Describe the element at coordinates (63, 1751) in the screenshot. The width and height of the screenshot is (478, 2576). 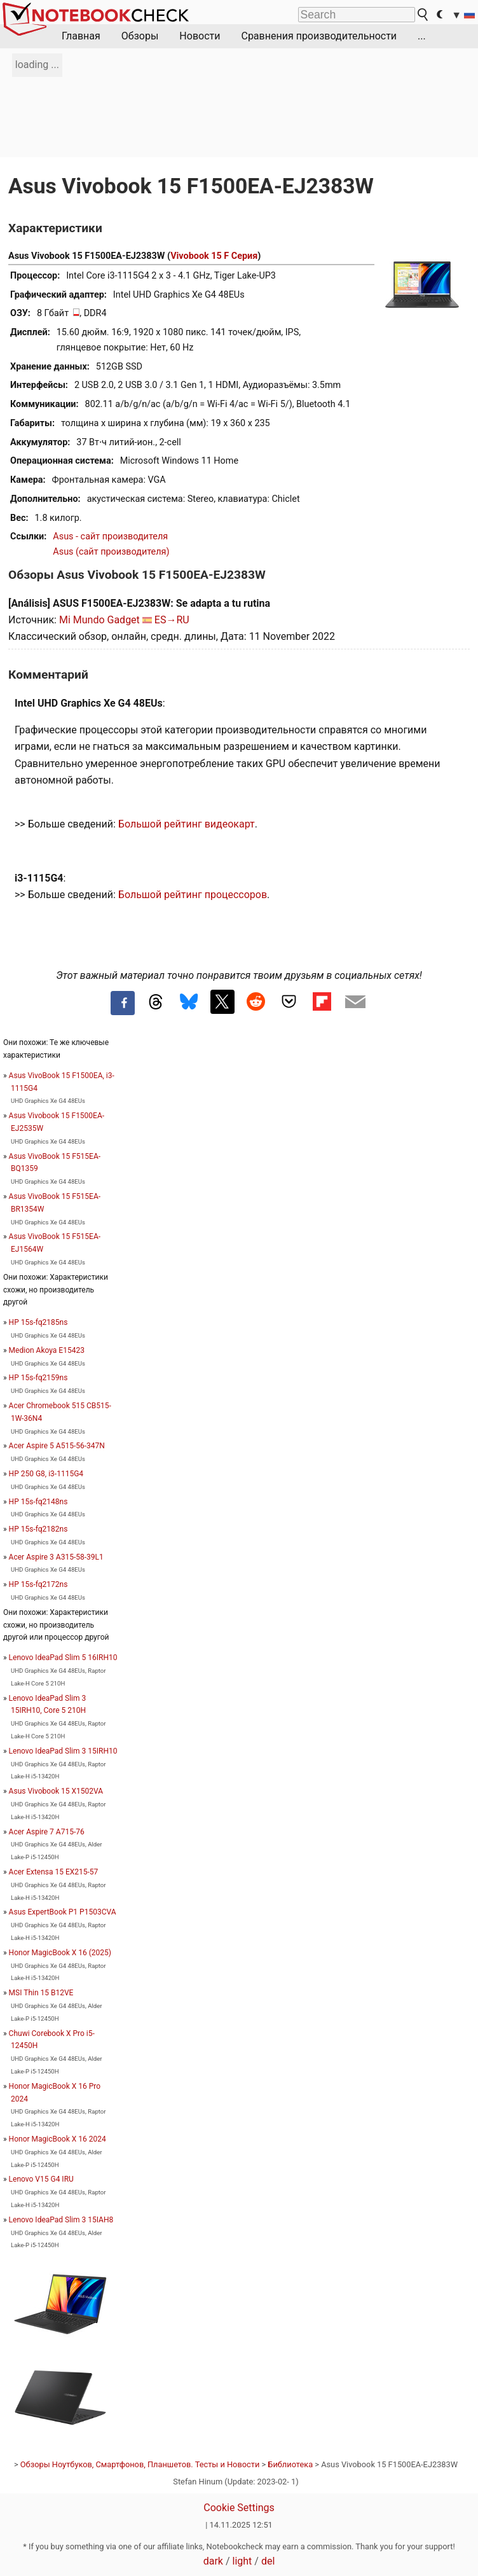
I see `Lenovo IdeaPad Slim 3 15IRH10` at that location.